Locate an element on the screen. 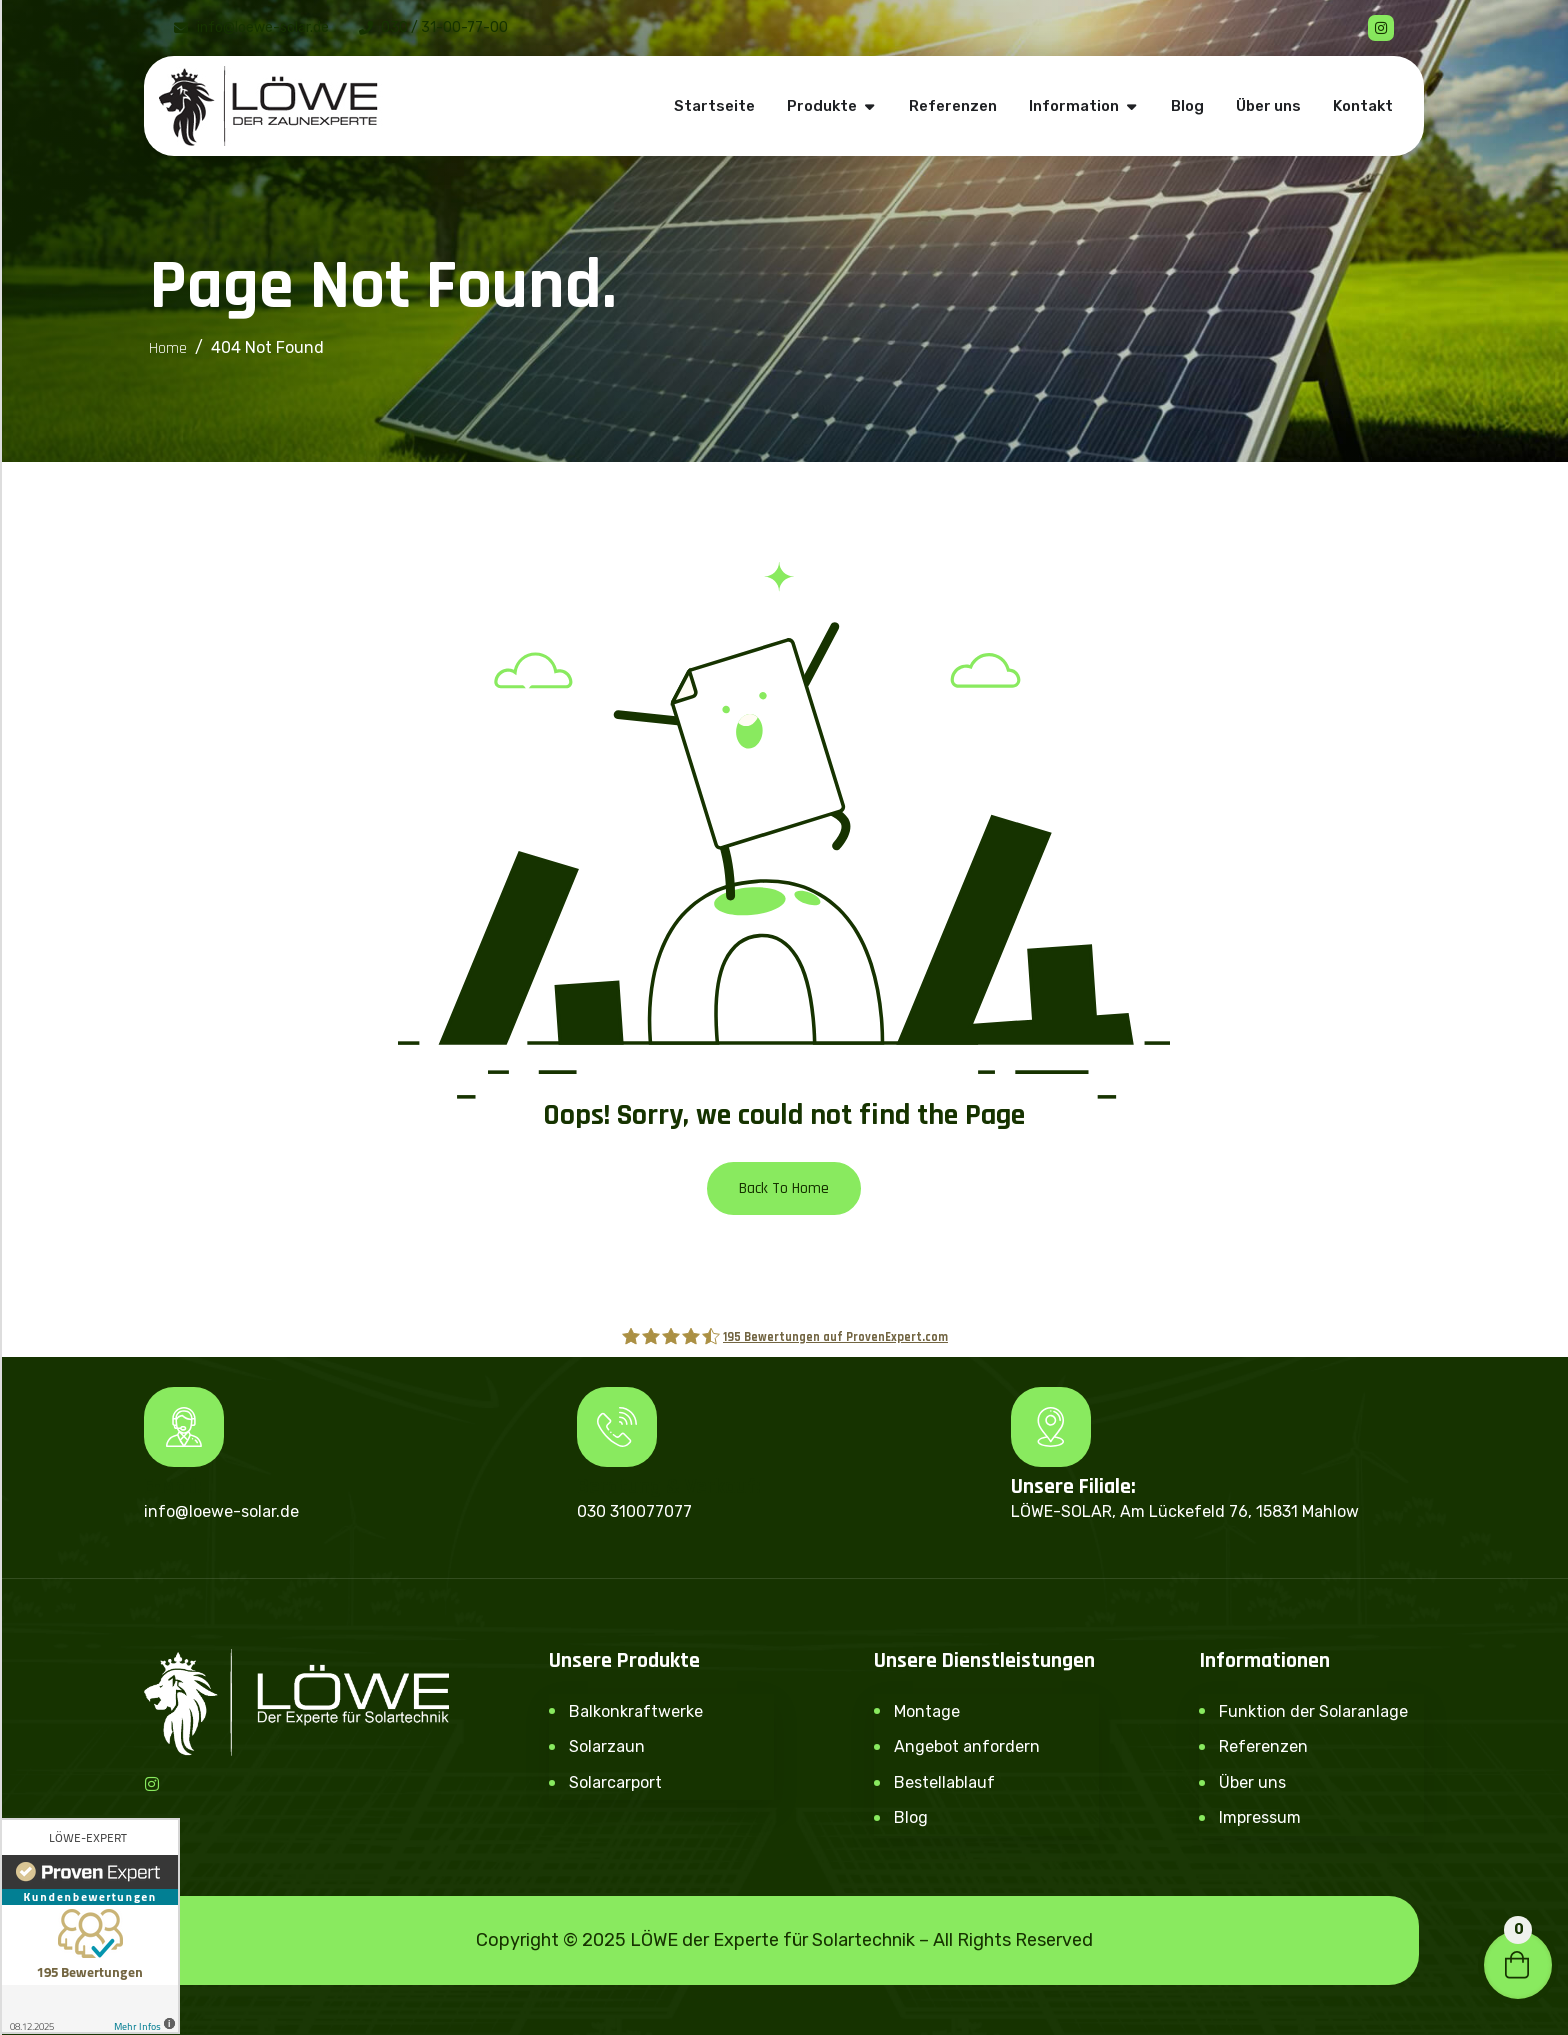 The image size is (1568, 2035). Beratung & Verkauf: is located at coordinates (669, 1487).